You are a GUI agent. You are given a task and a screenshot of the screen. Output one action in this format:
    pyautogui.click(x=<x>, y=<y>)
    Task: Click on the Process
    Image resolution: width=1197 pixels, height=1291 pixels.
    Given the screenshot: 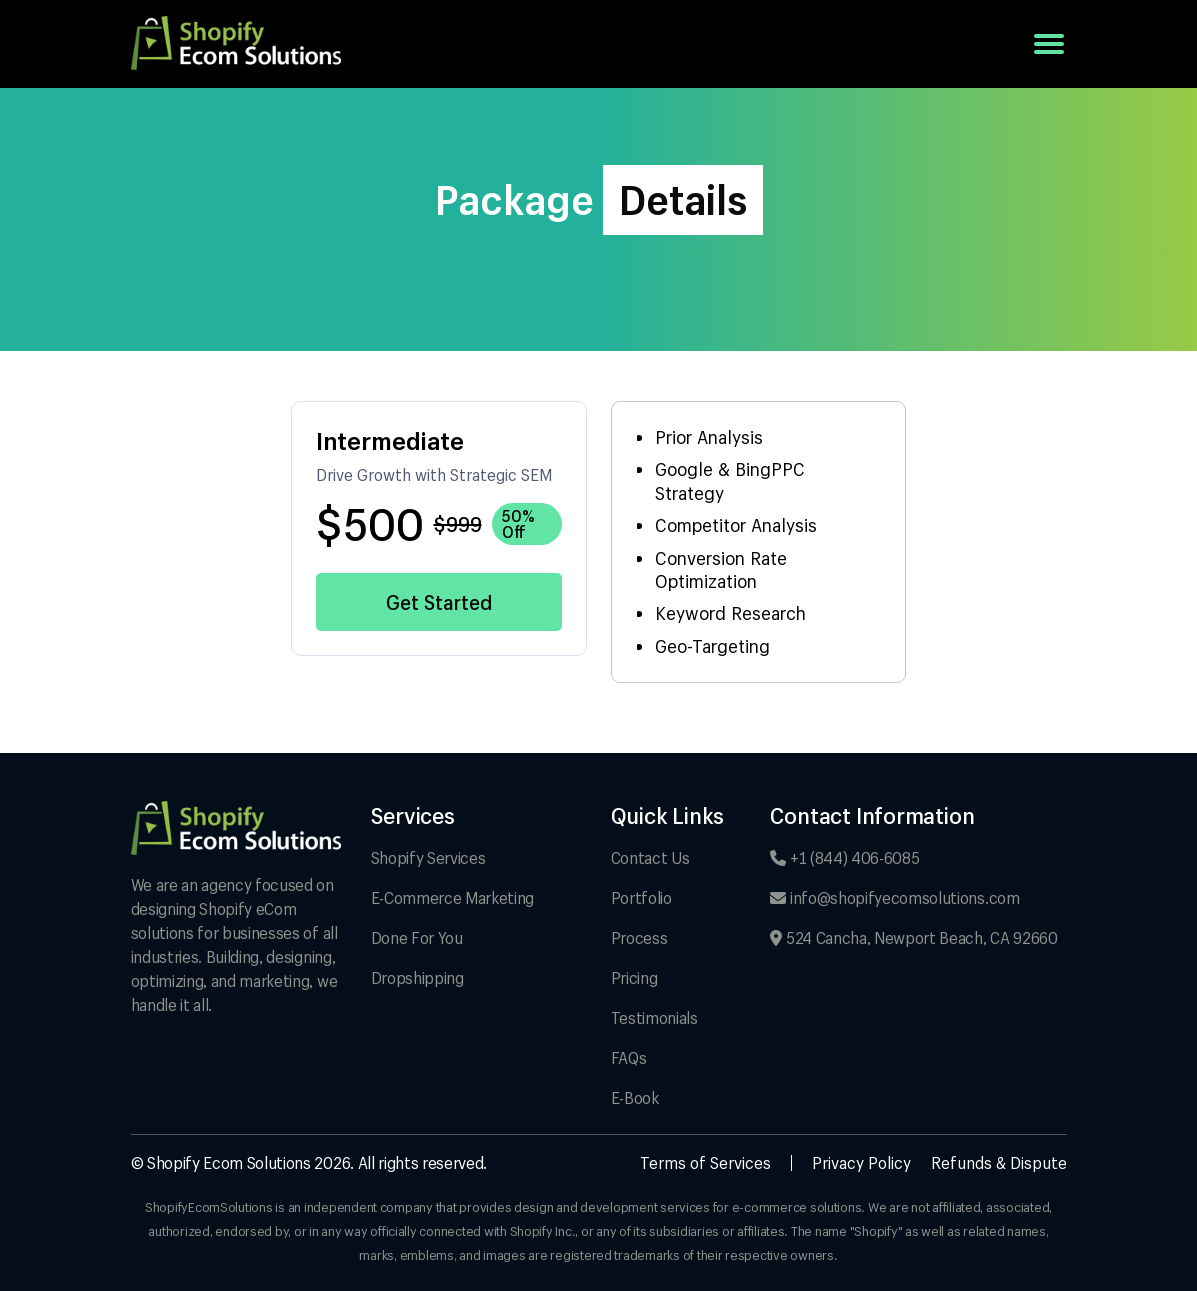 What is the action you would take?
    pyautogui.click(x=639, y=937)
    